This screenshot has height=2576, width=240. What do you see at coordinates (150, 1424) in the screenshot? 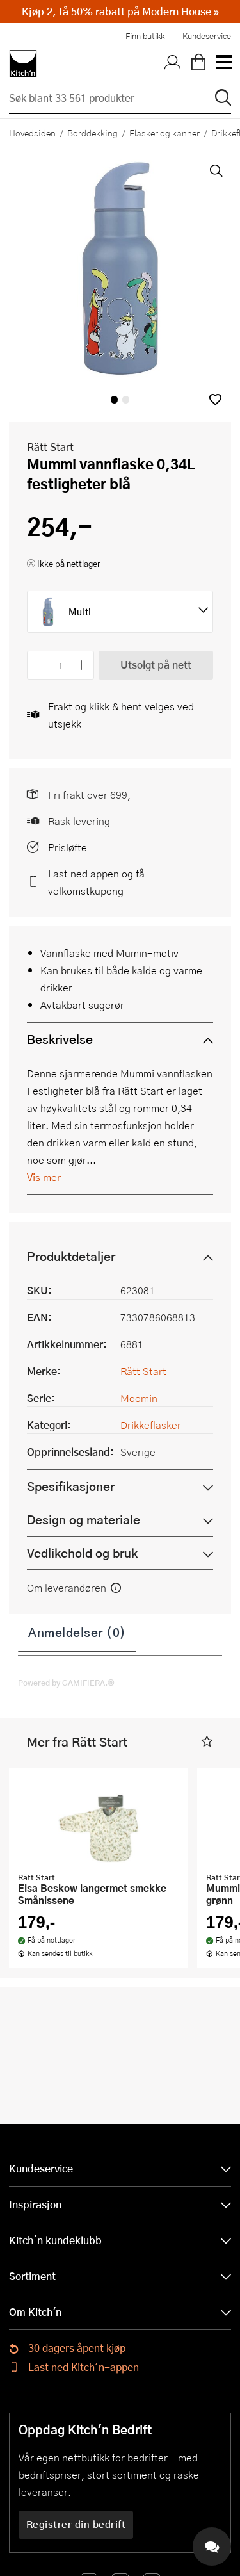
I see `Drikkeflasker` at bounding box center [150, 1424].